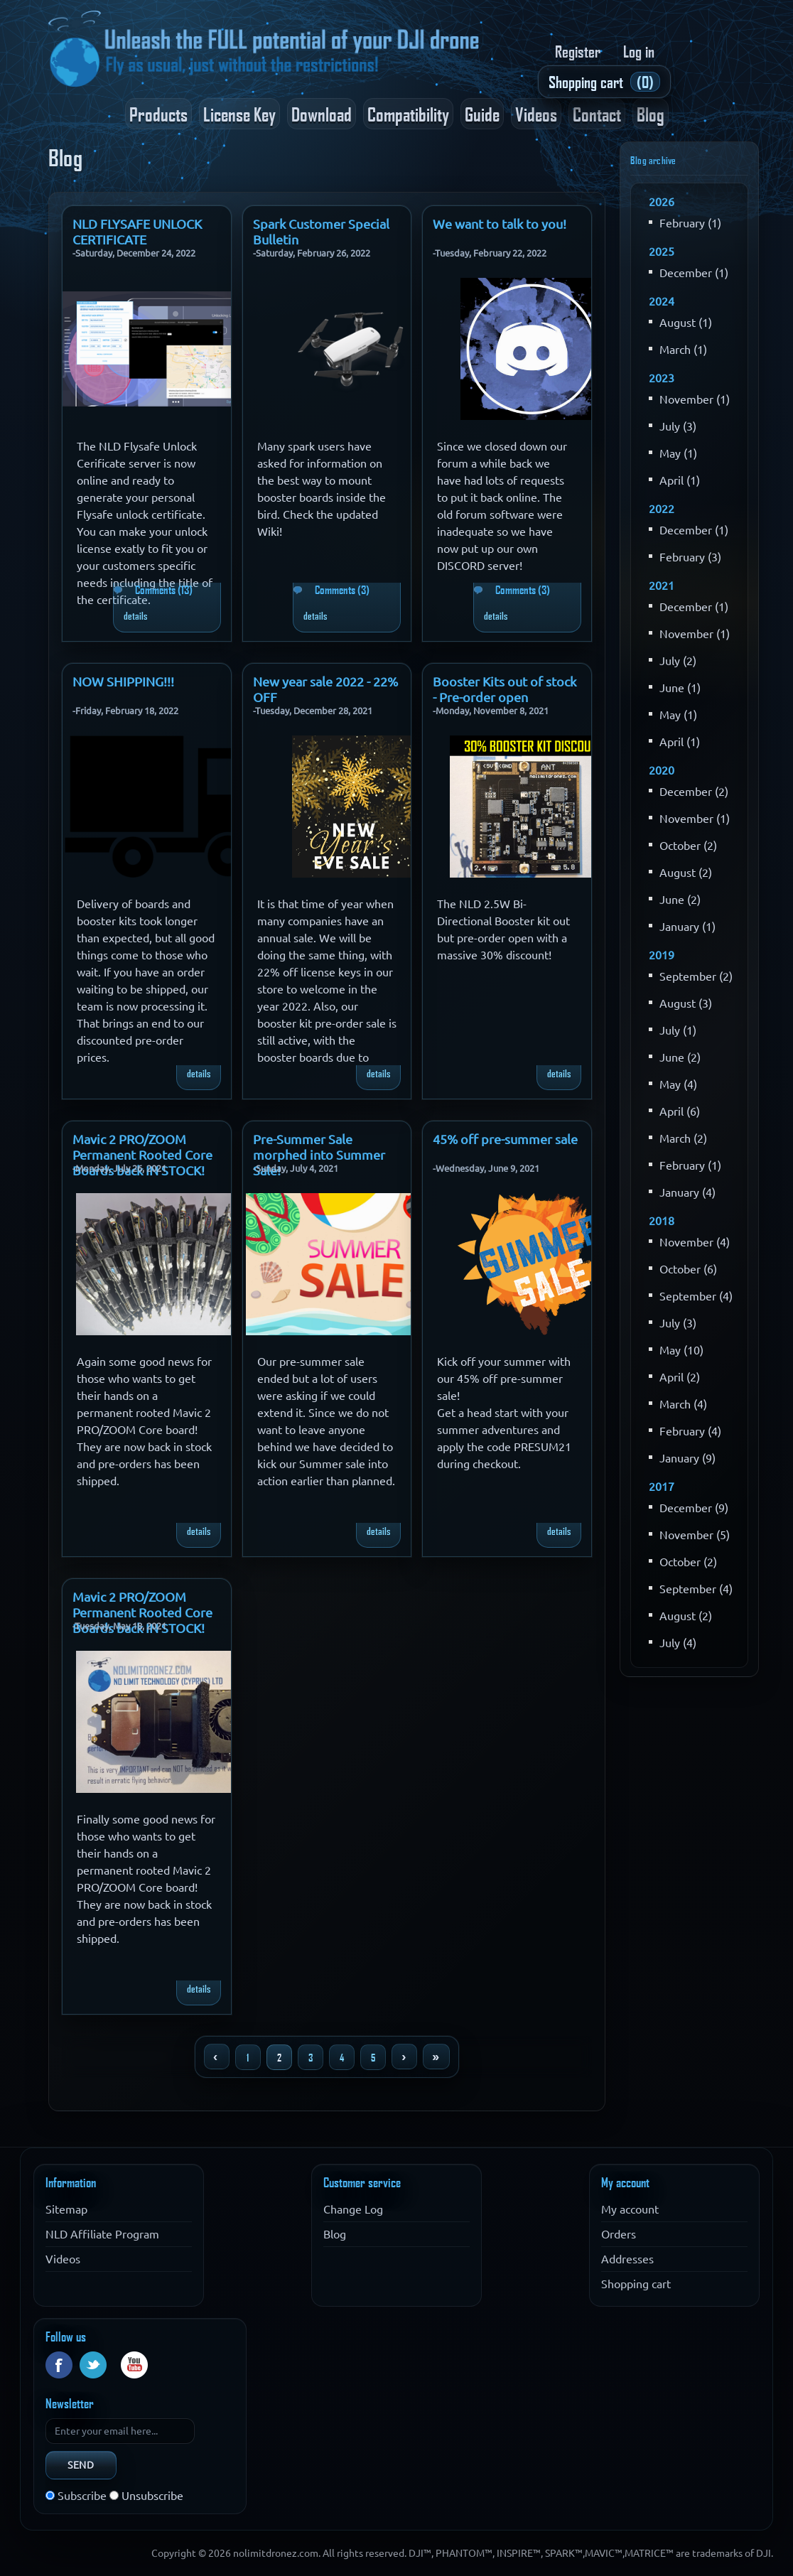 Image resolution: width=793 pixels, height=2576 pixels. I want to click on November (1), so click(694, 399).